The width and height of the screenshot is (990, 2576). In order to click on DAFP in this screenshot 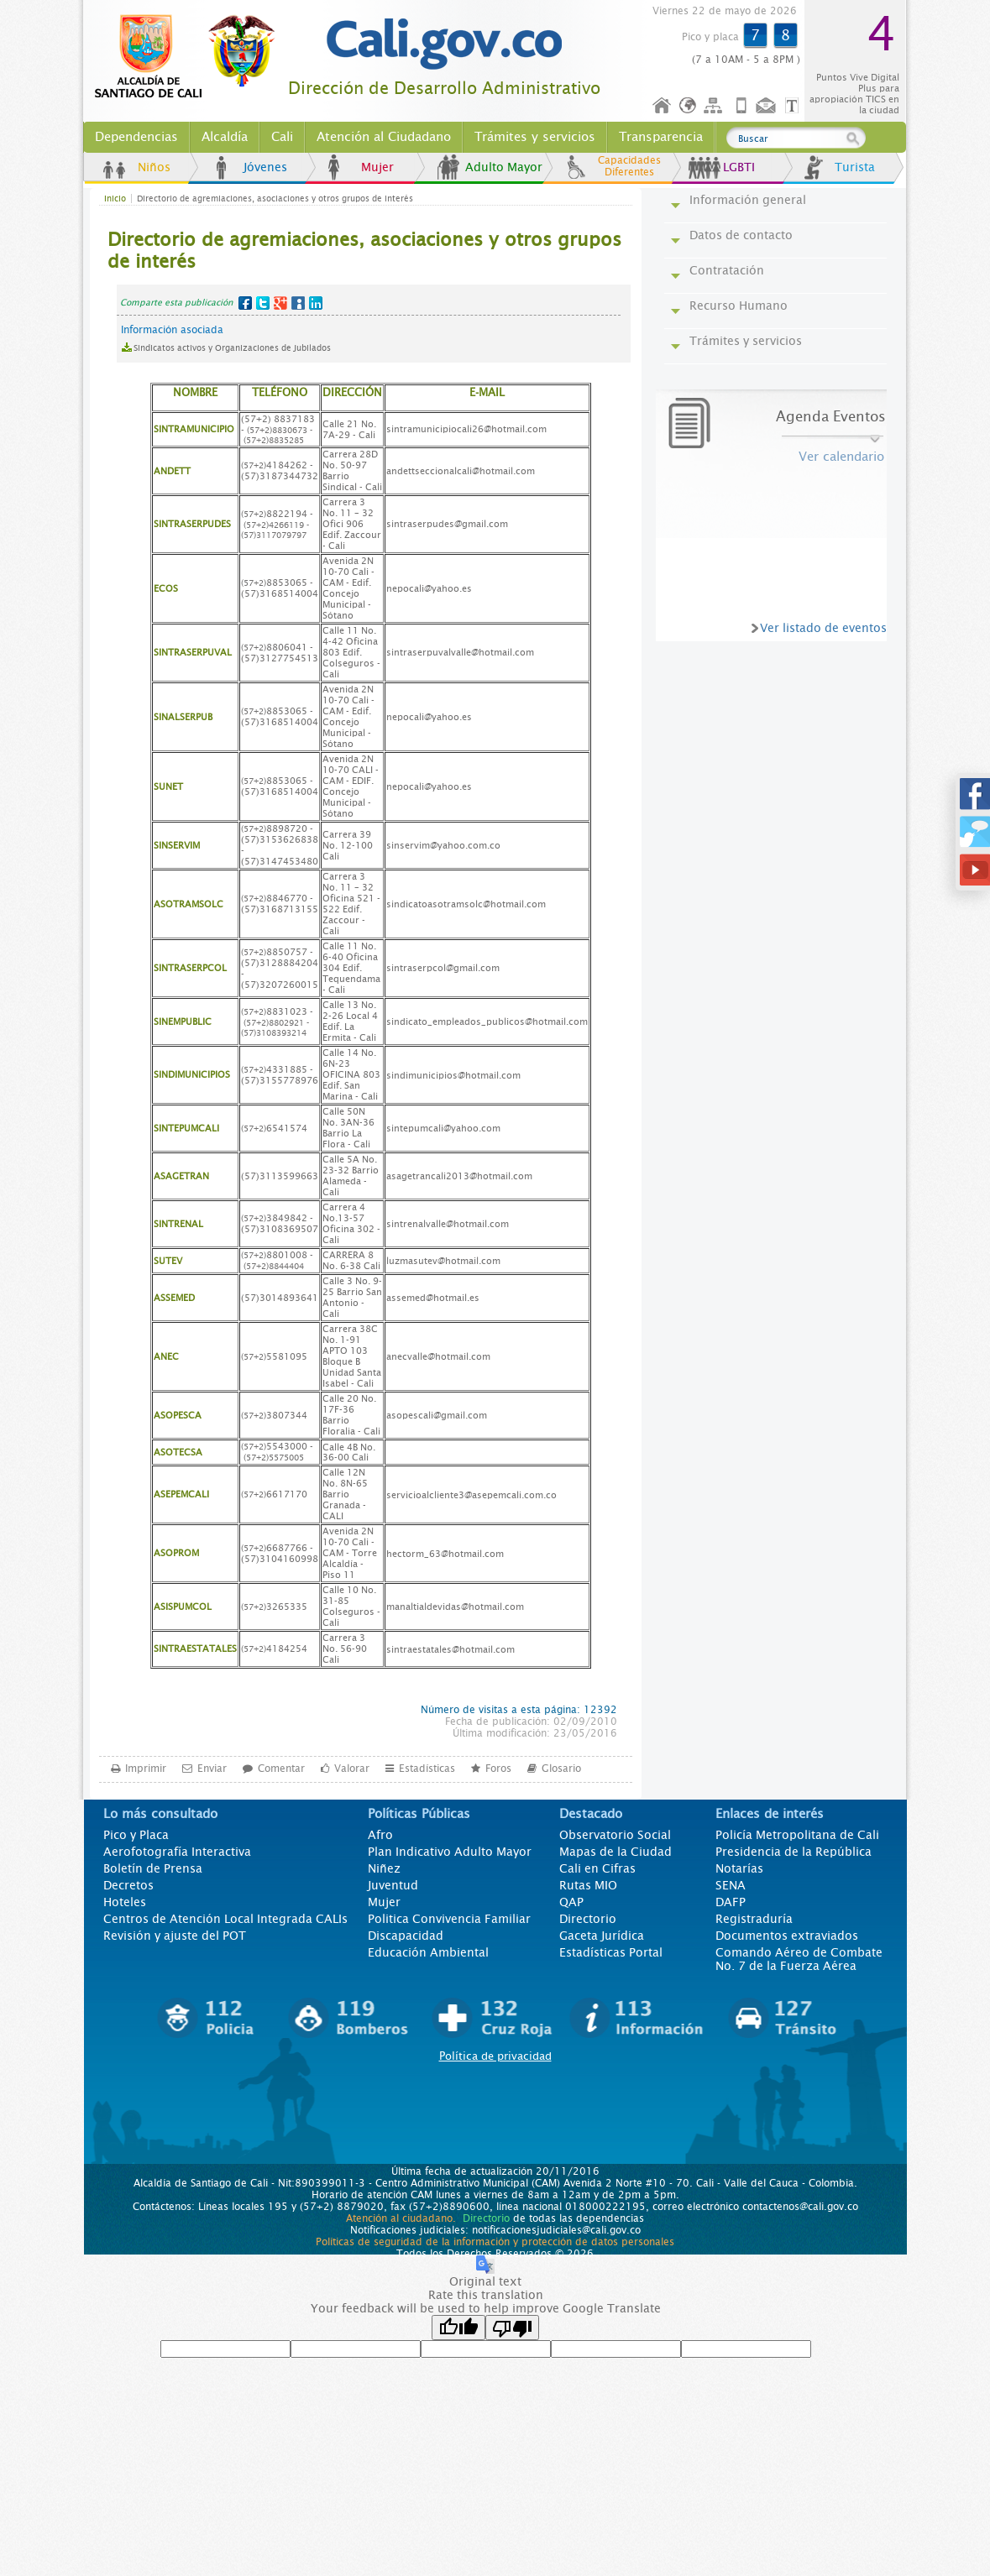, I will do `click(730, 1902)`.